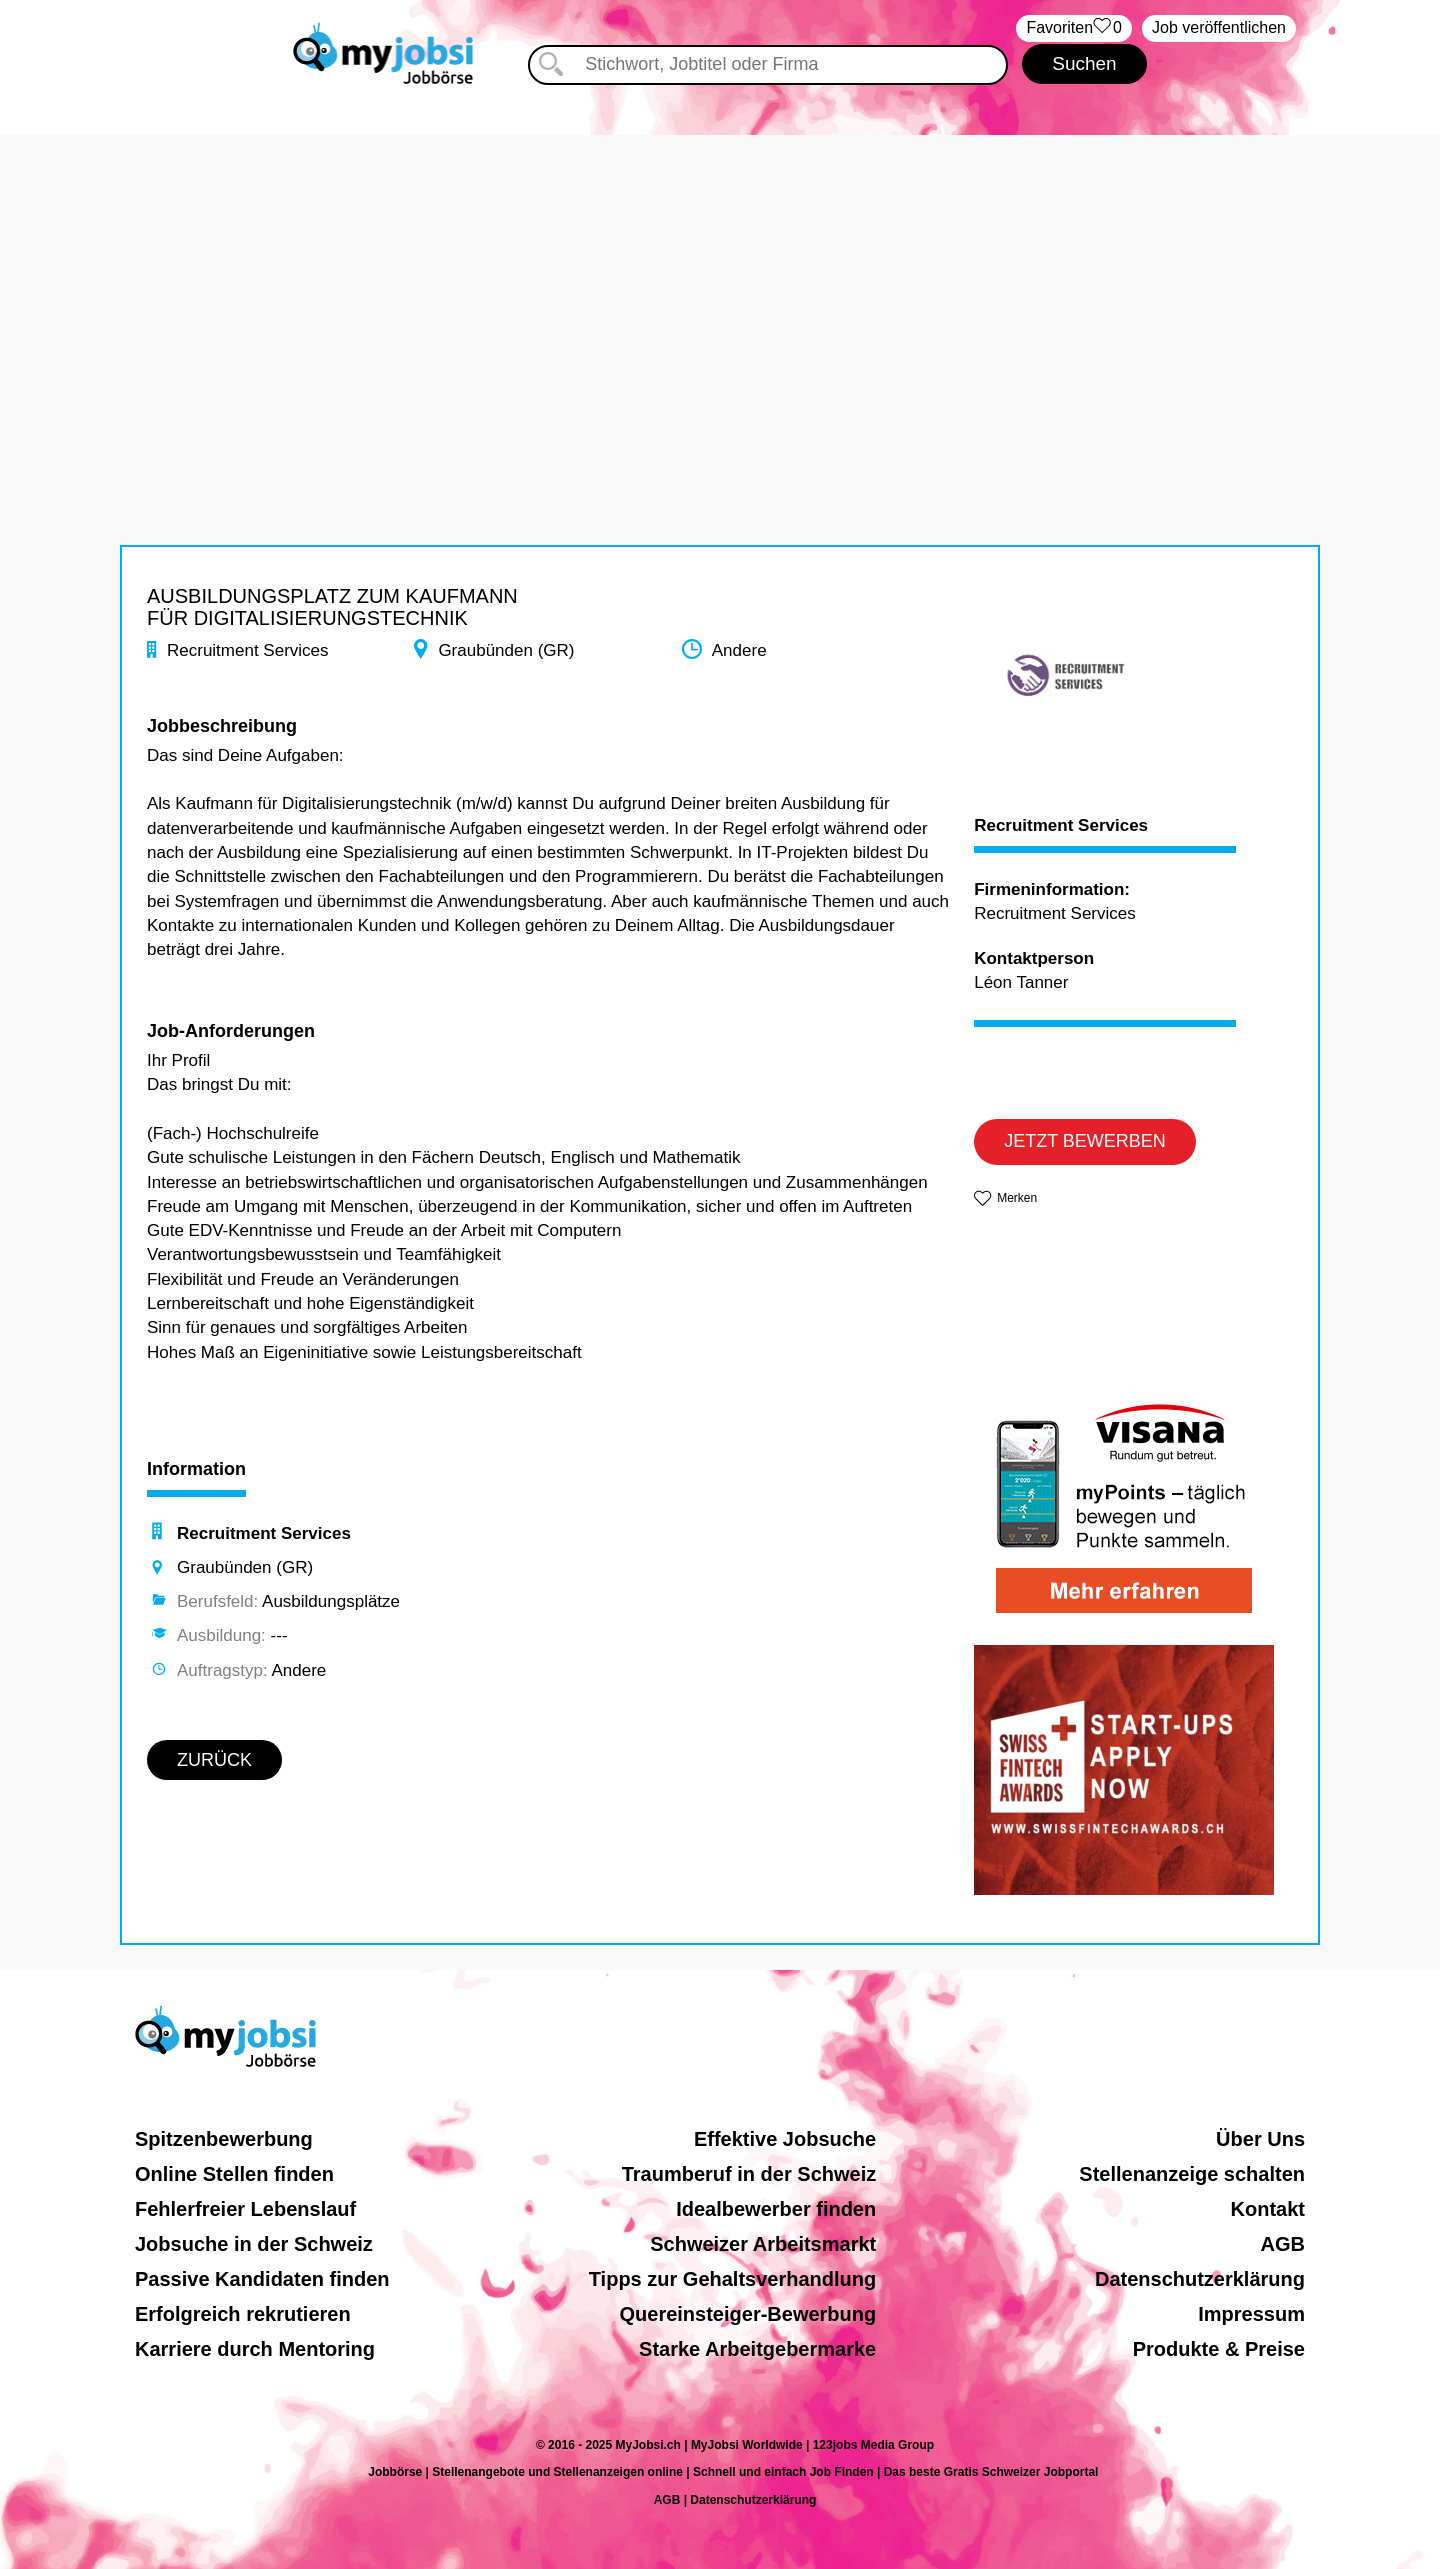 The image size is (1440, 2569). I want to click on Datenschutzerklärung, so click(1200, 2279).